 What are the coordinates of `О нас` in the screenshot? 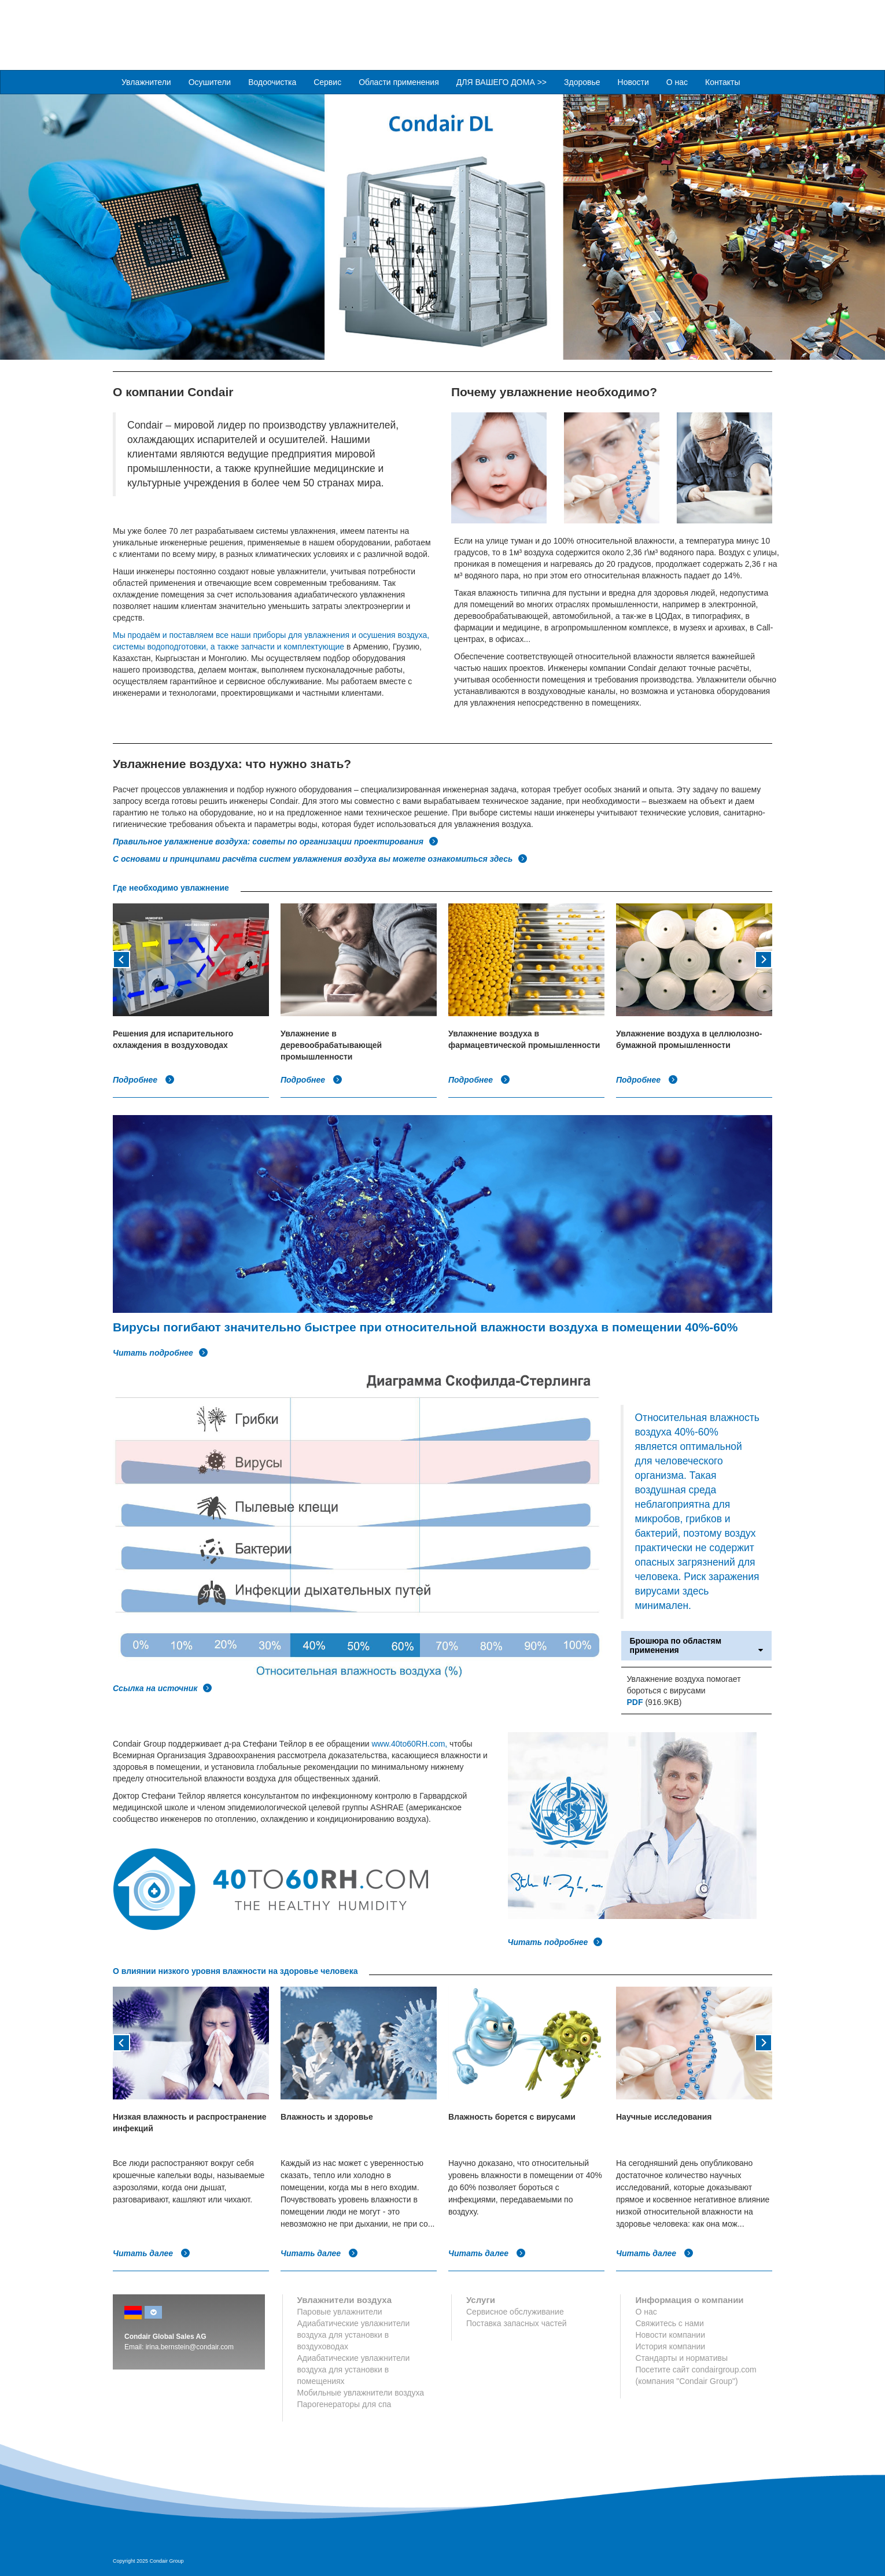 It's located at (677, 81).